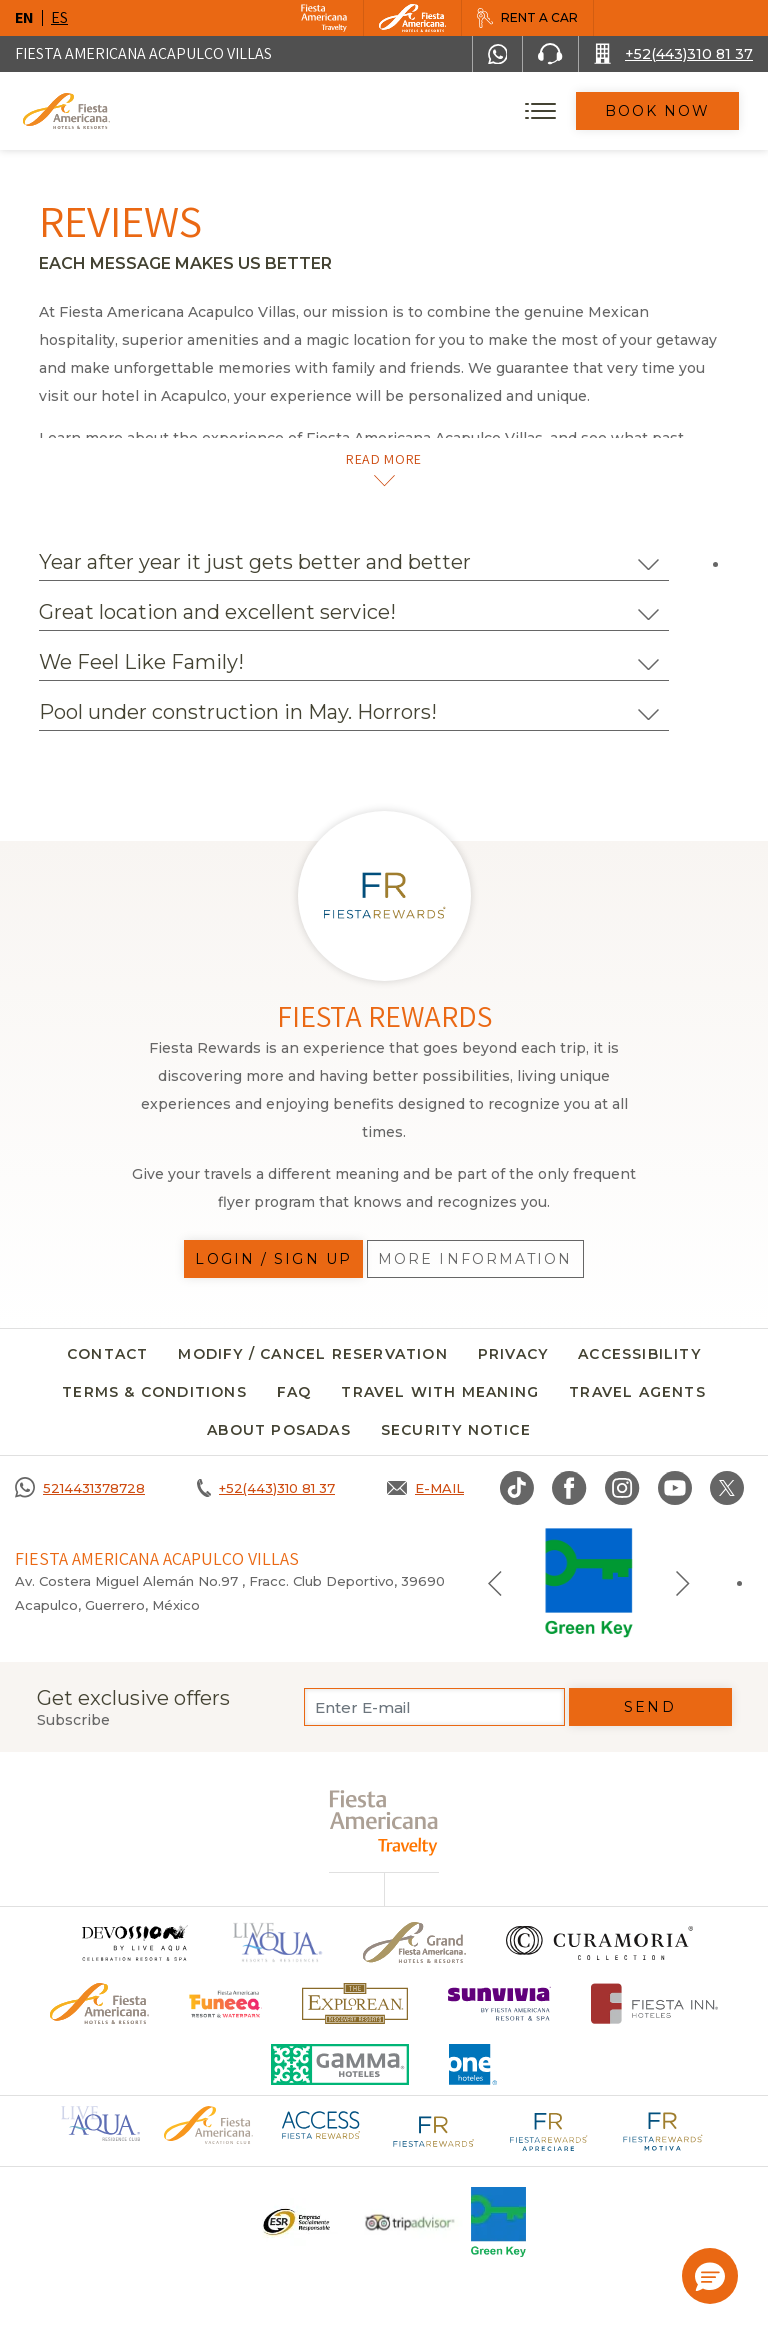  Describe the element at coordinates (225, 2003) in the screenshot. I see `[Click here to go to brand Official logo of Fiesta Americana Funeeq (opens in a new tab), Opens in a new tab.]` at that location.